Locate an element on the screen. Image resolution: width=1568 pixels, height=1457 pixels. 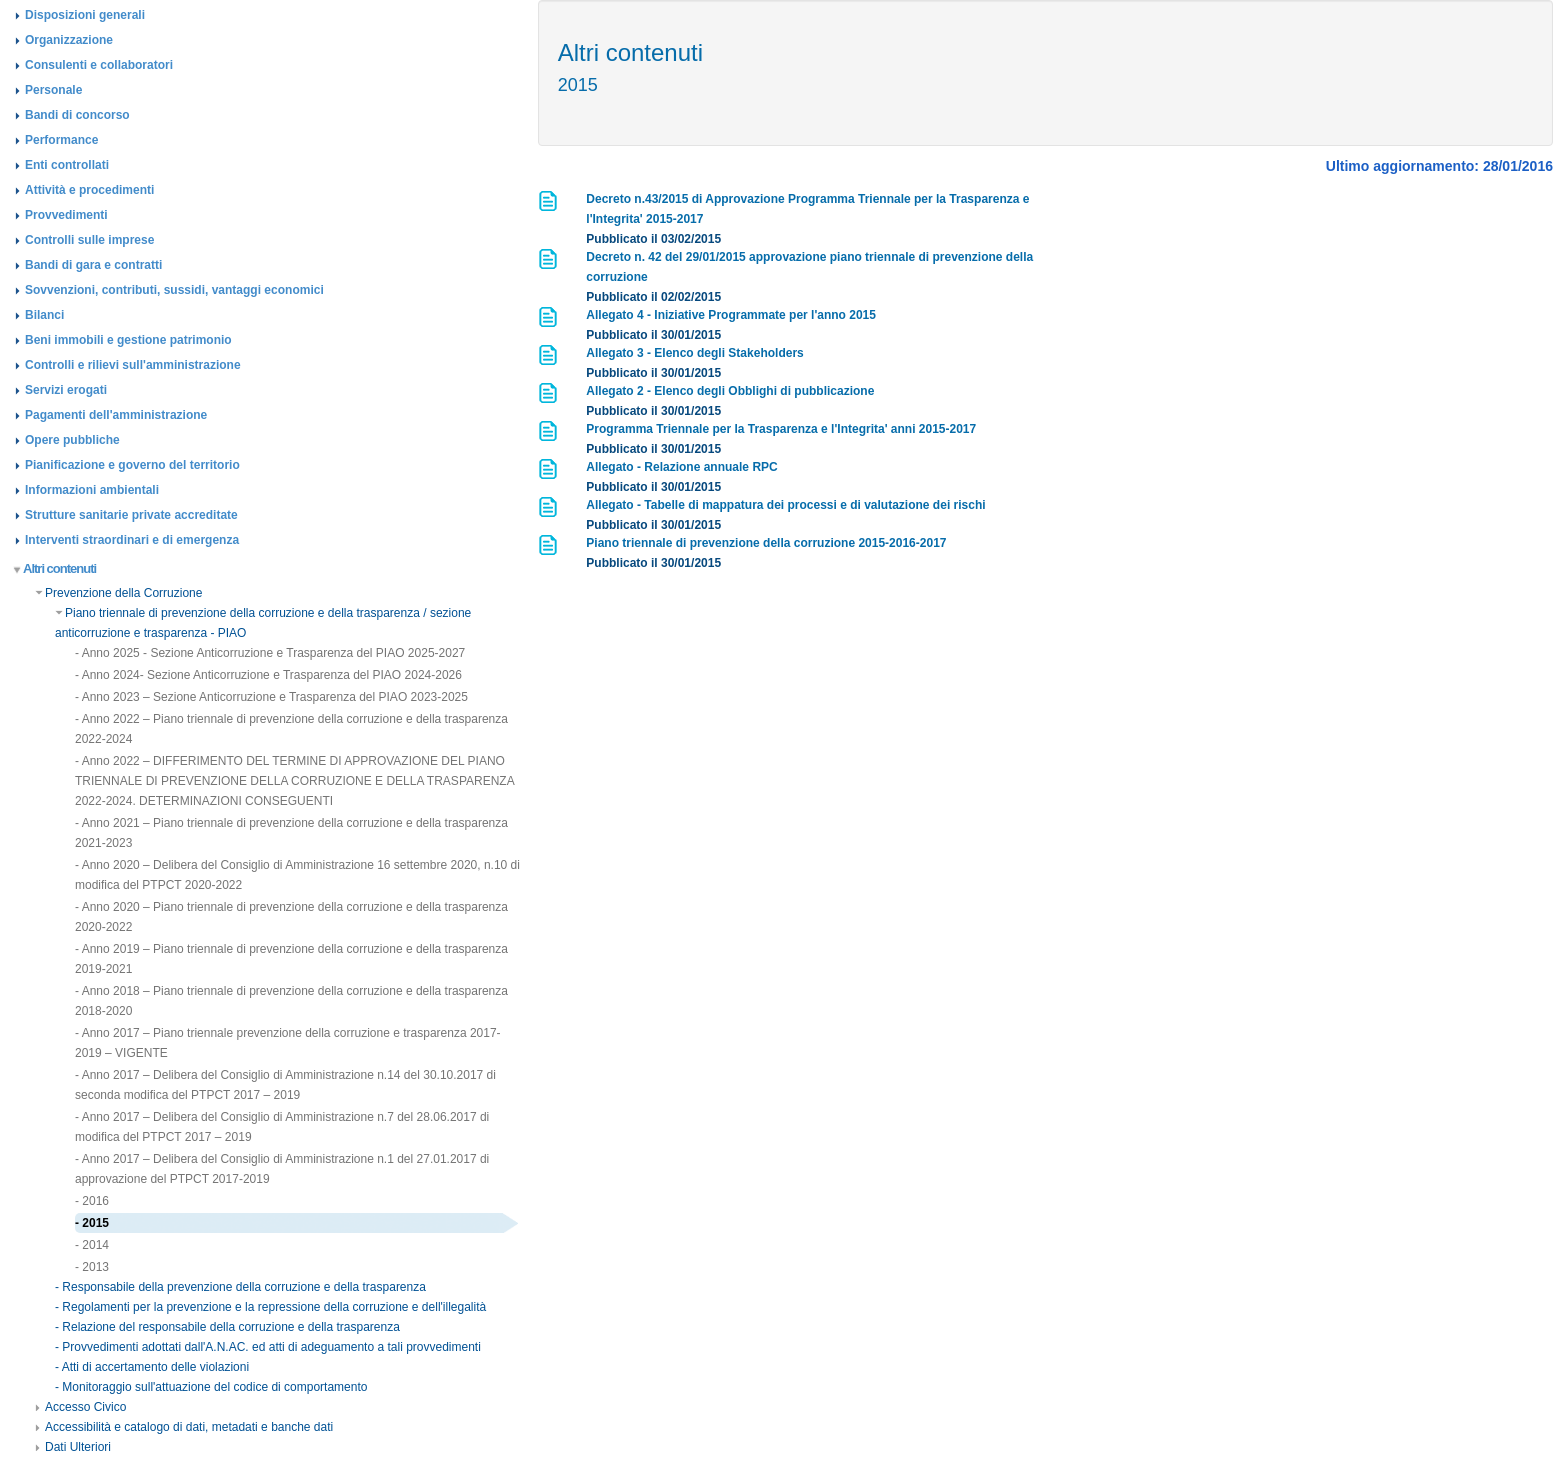
- Provvedimenti adottati dall'A.N.AC. ed atti di adeguamento a tali provvedimenti is located at coordinates (268, 1347).